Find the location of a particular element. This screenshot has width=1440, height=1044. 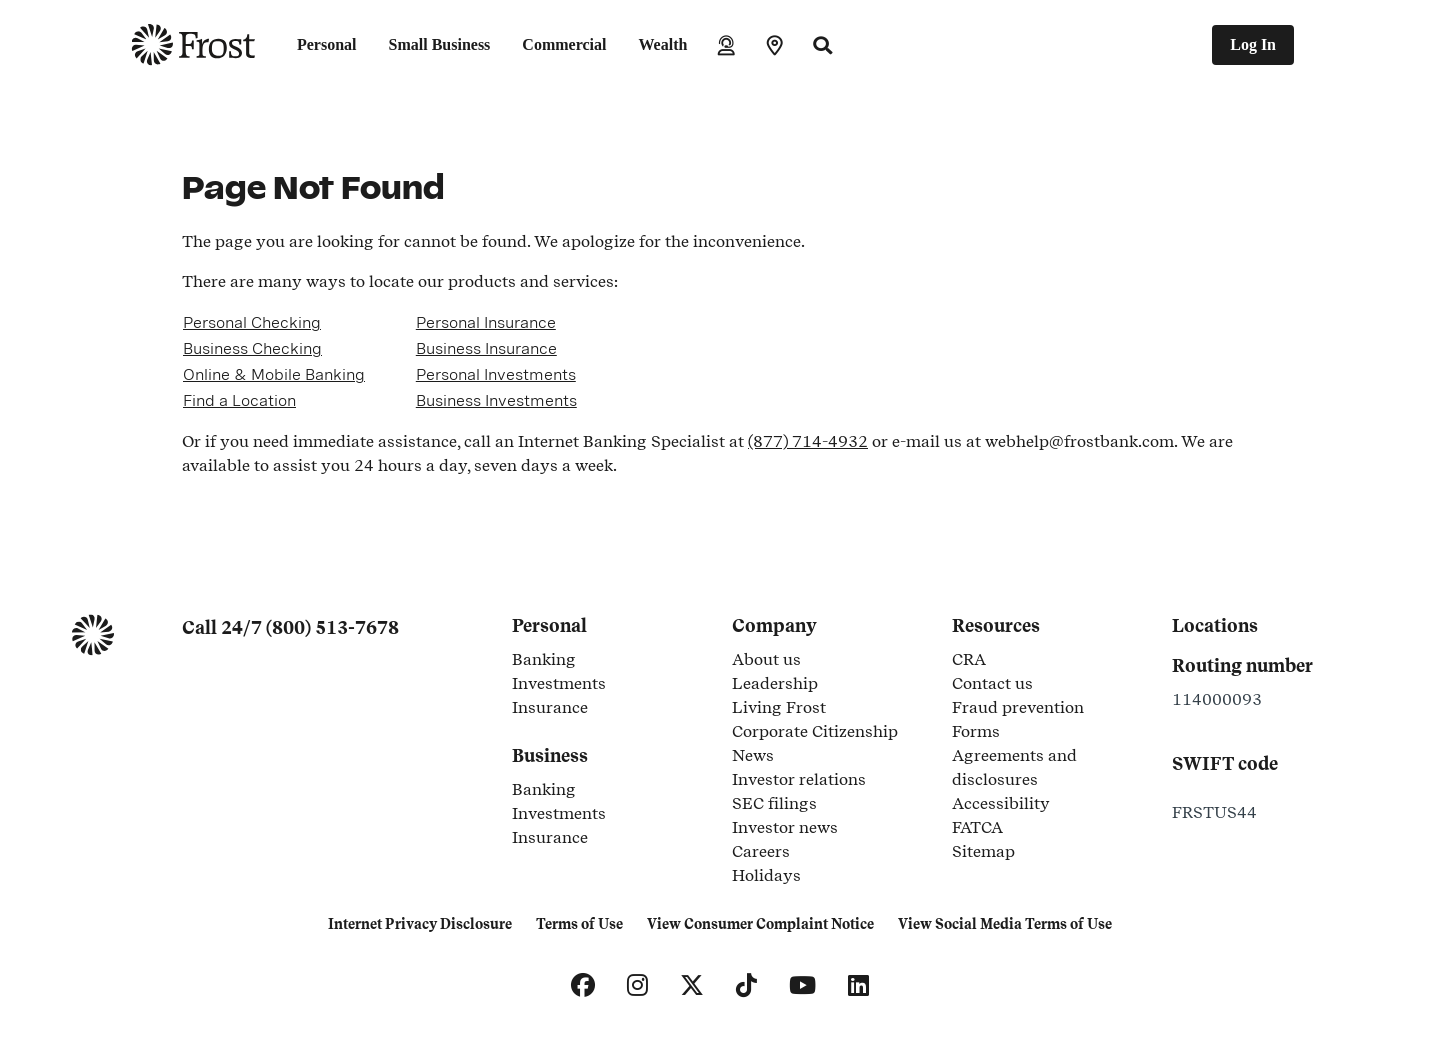

Personal Checking is located at coordinates (252, 322).